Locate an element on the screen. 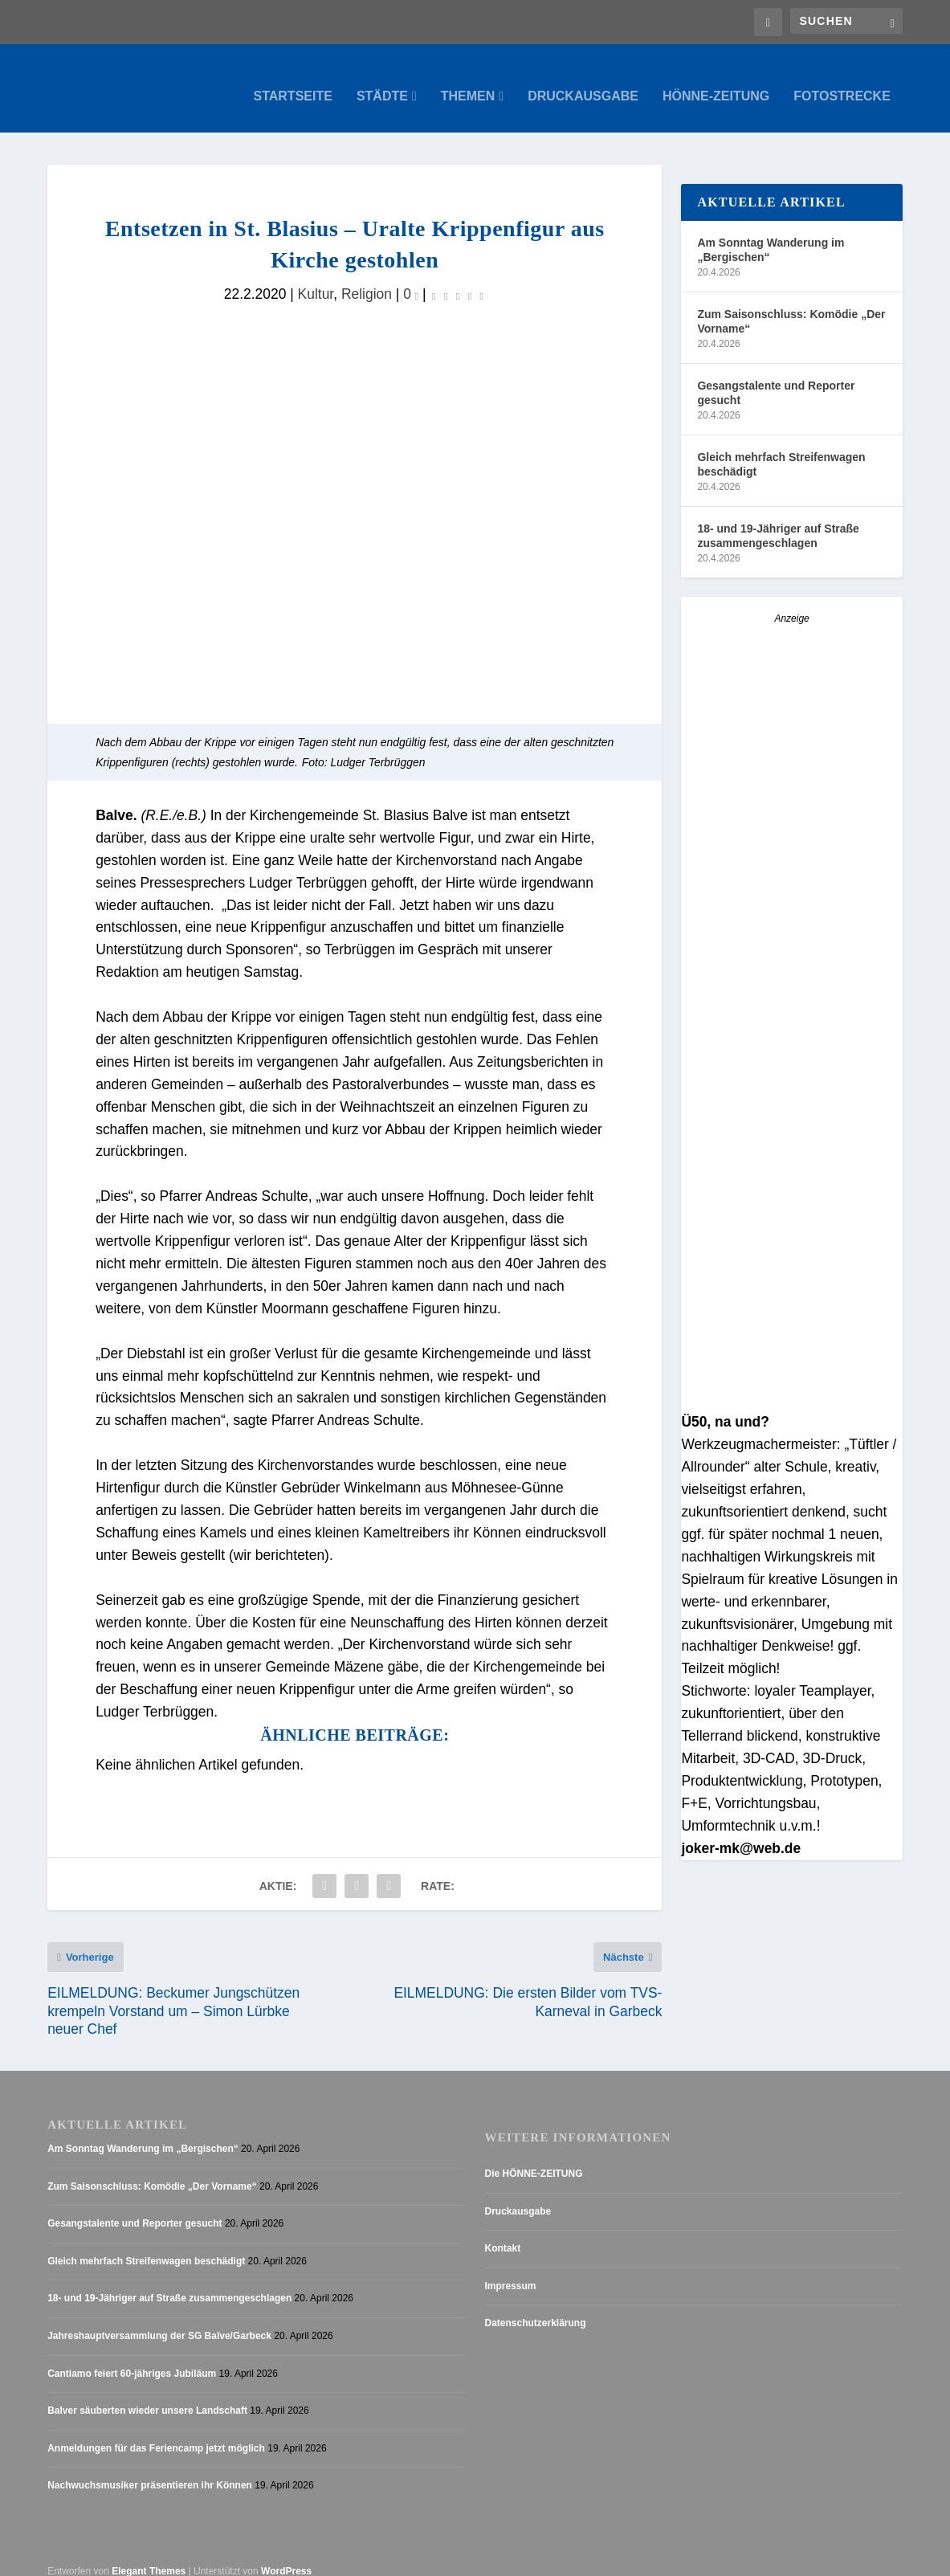 The width and height of the screenshot is (950, 2576). Zum Saisonschluss: Komödie „Der Vorname“ is located at coordinates (791, 305).